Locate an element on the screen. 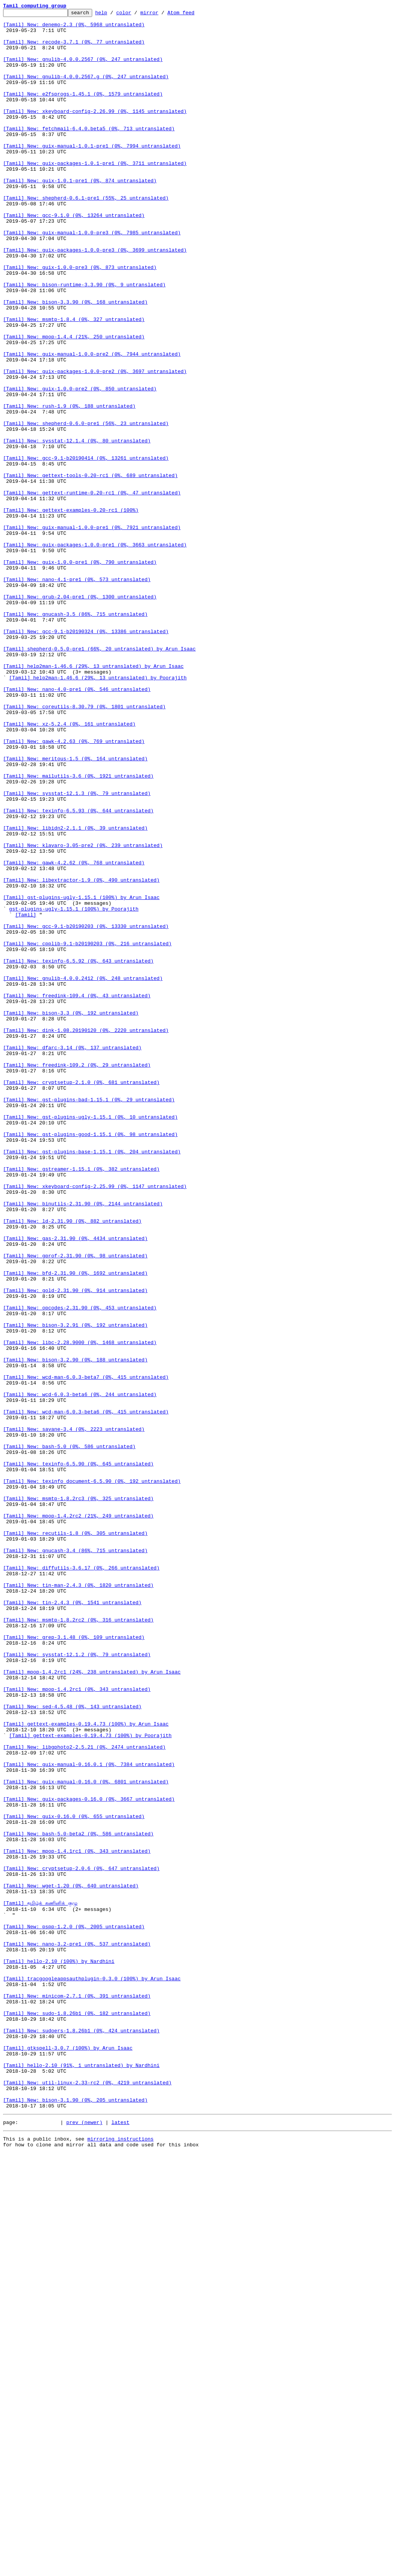 This screenshot has width=395, height=2576. mirroring instructions is located at coordinates (120, 2560).